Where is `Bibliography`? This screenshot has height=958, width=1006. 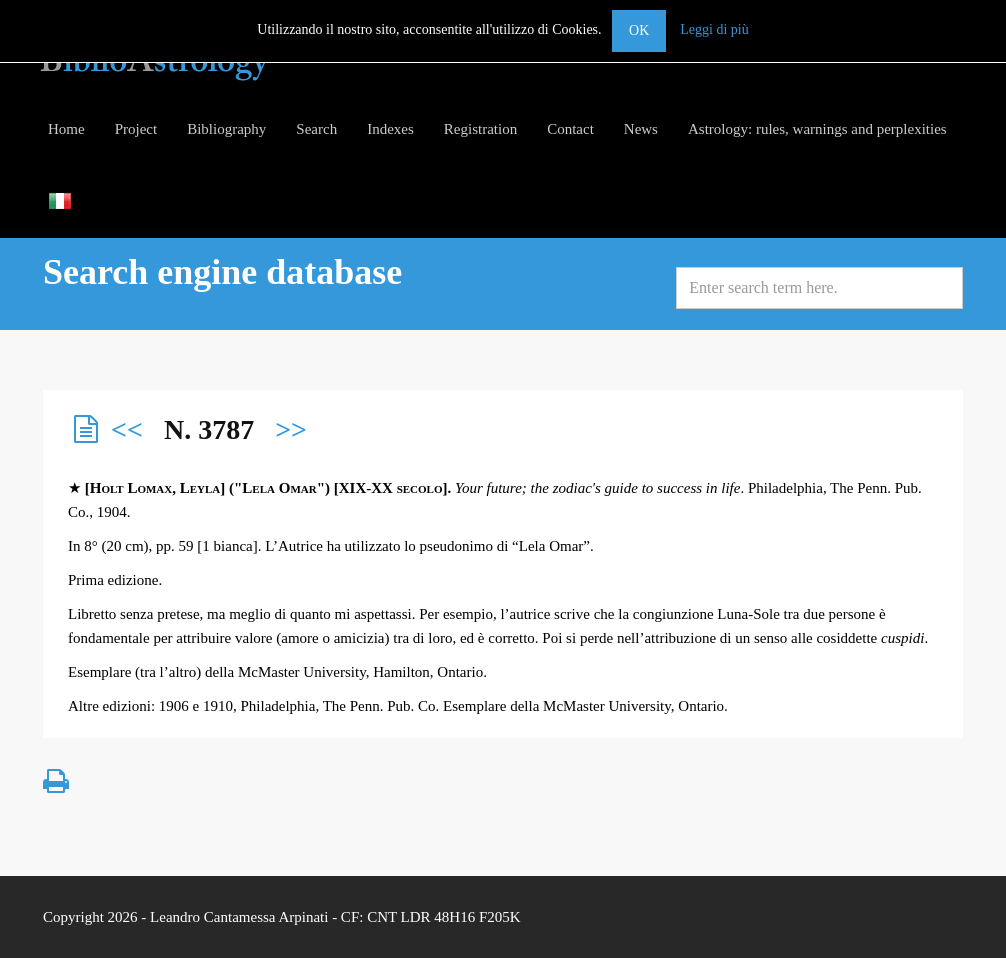
Bibliography is located at coordinates (226, 129).